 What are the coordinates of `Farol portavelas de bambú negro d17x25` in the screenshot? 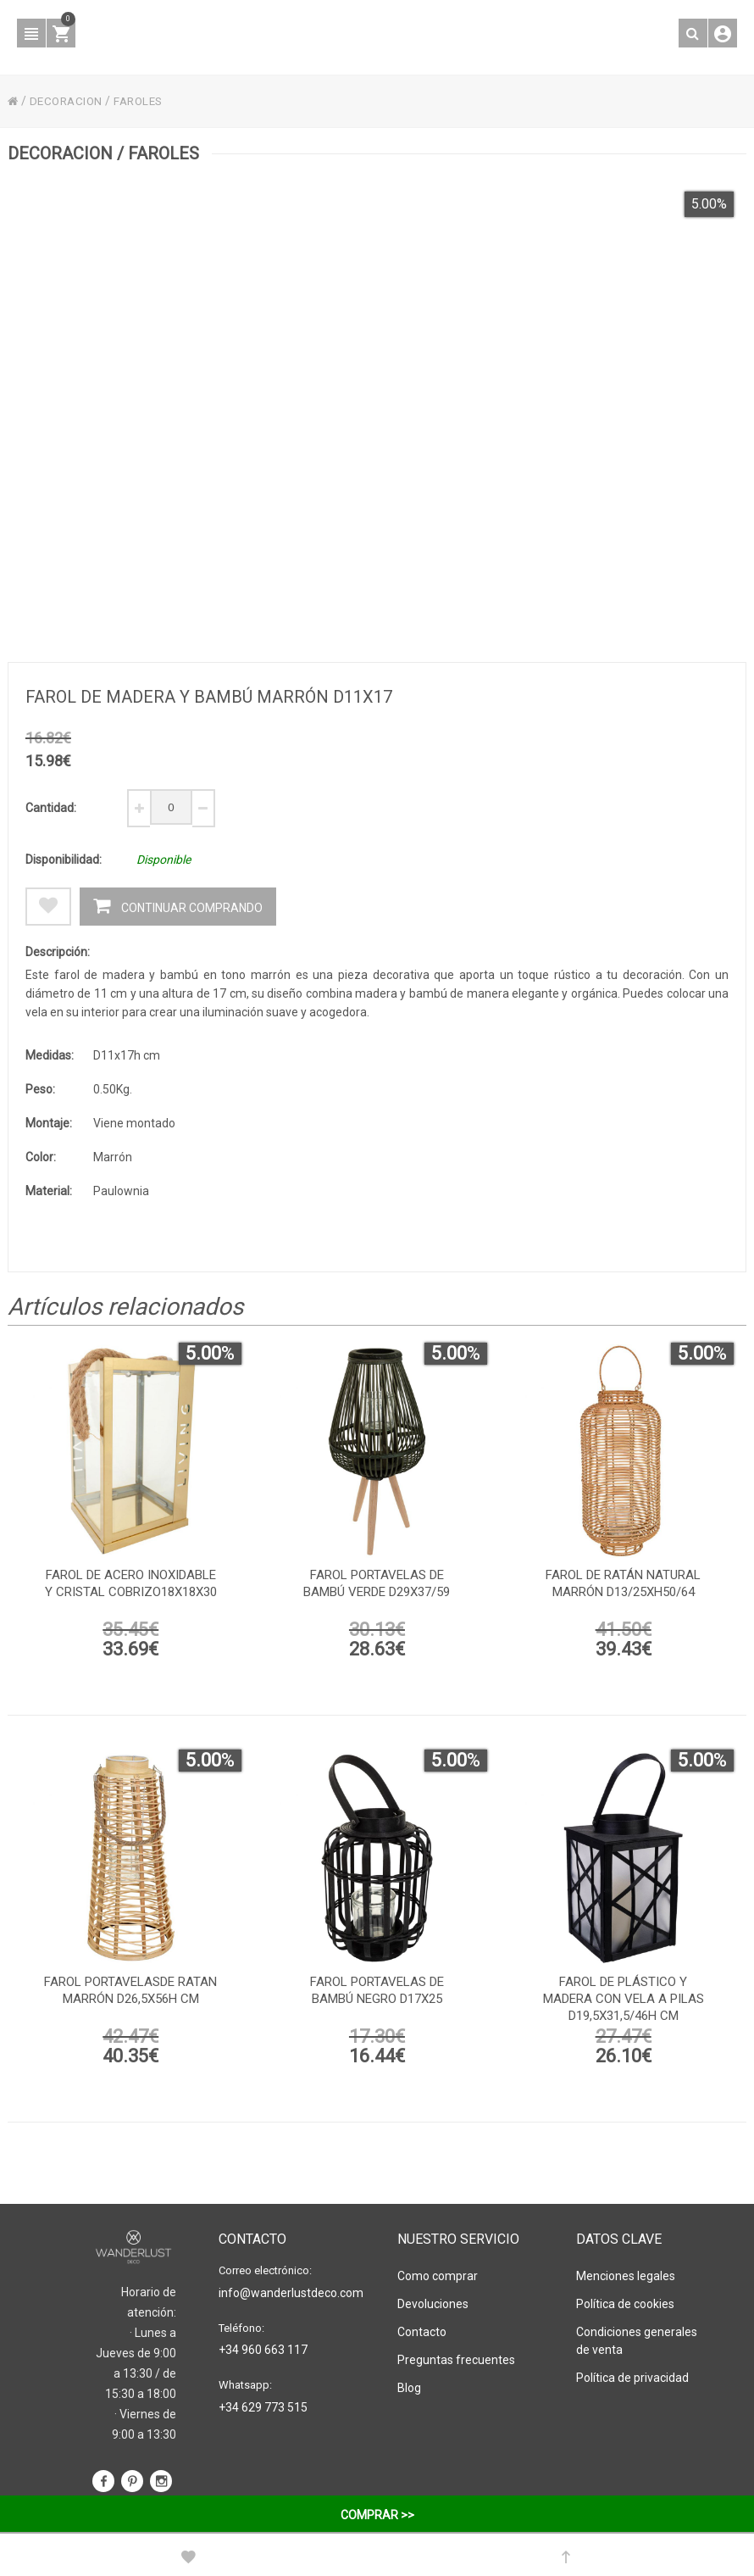 It's located at (377, 1994).